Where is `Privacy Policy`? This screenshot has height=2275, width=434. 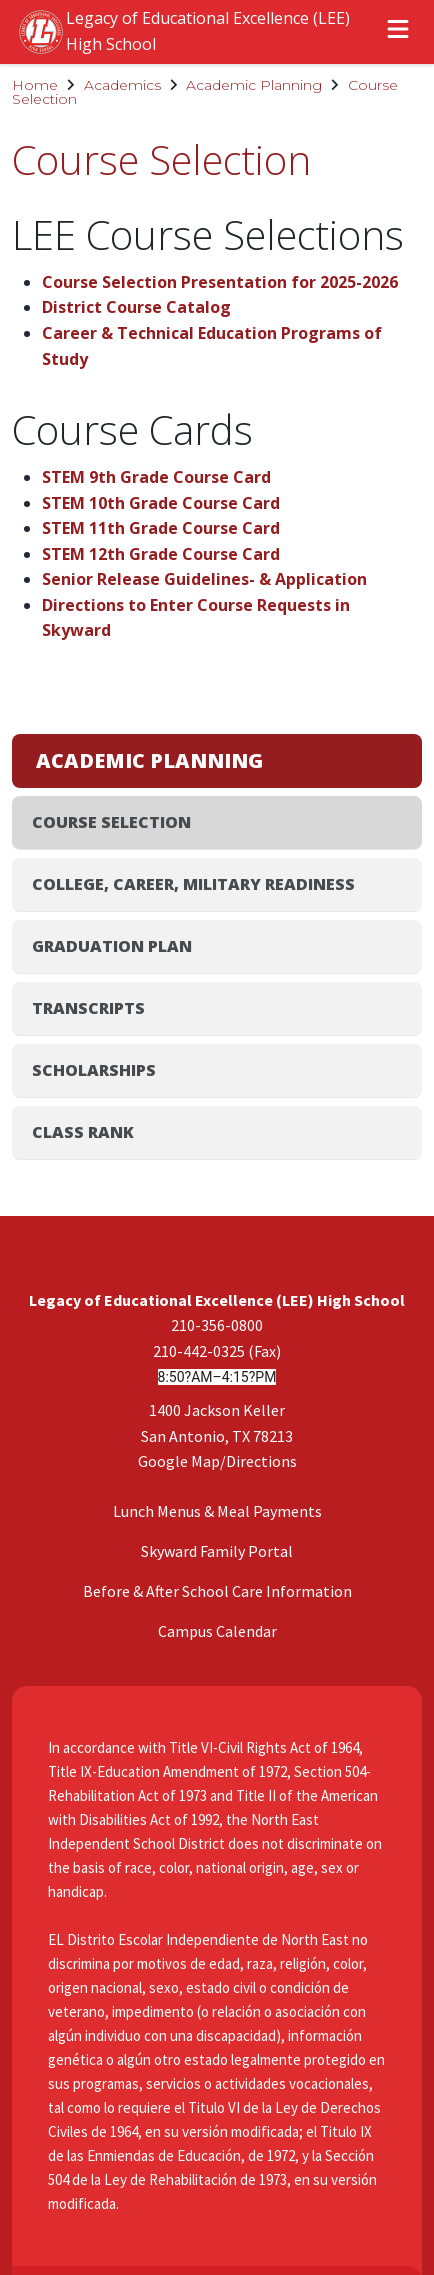
Privacy Policy is located at coordinates (207, 2037).